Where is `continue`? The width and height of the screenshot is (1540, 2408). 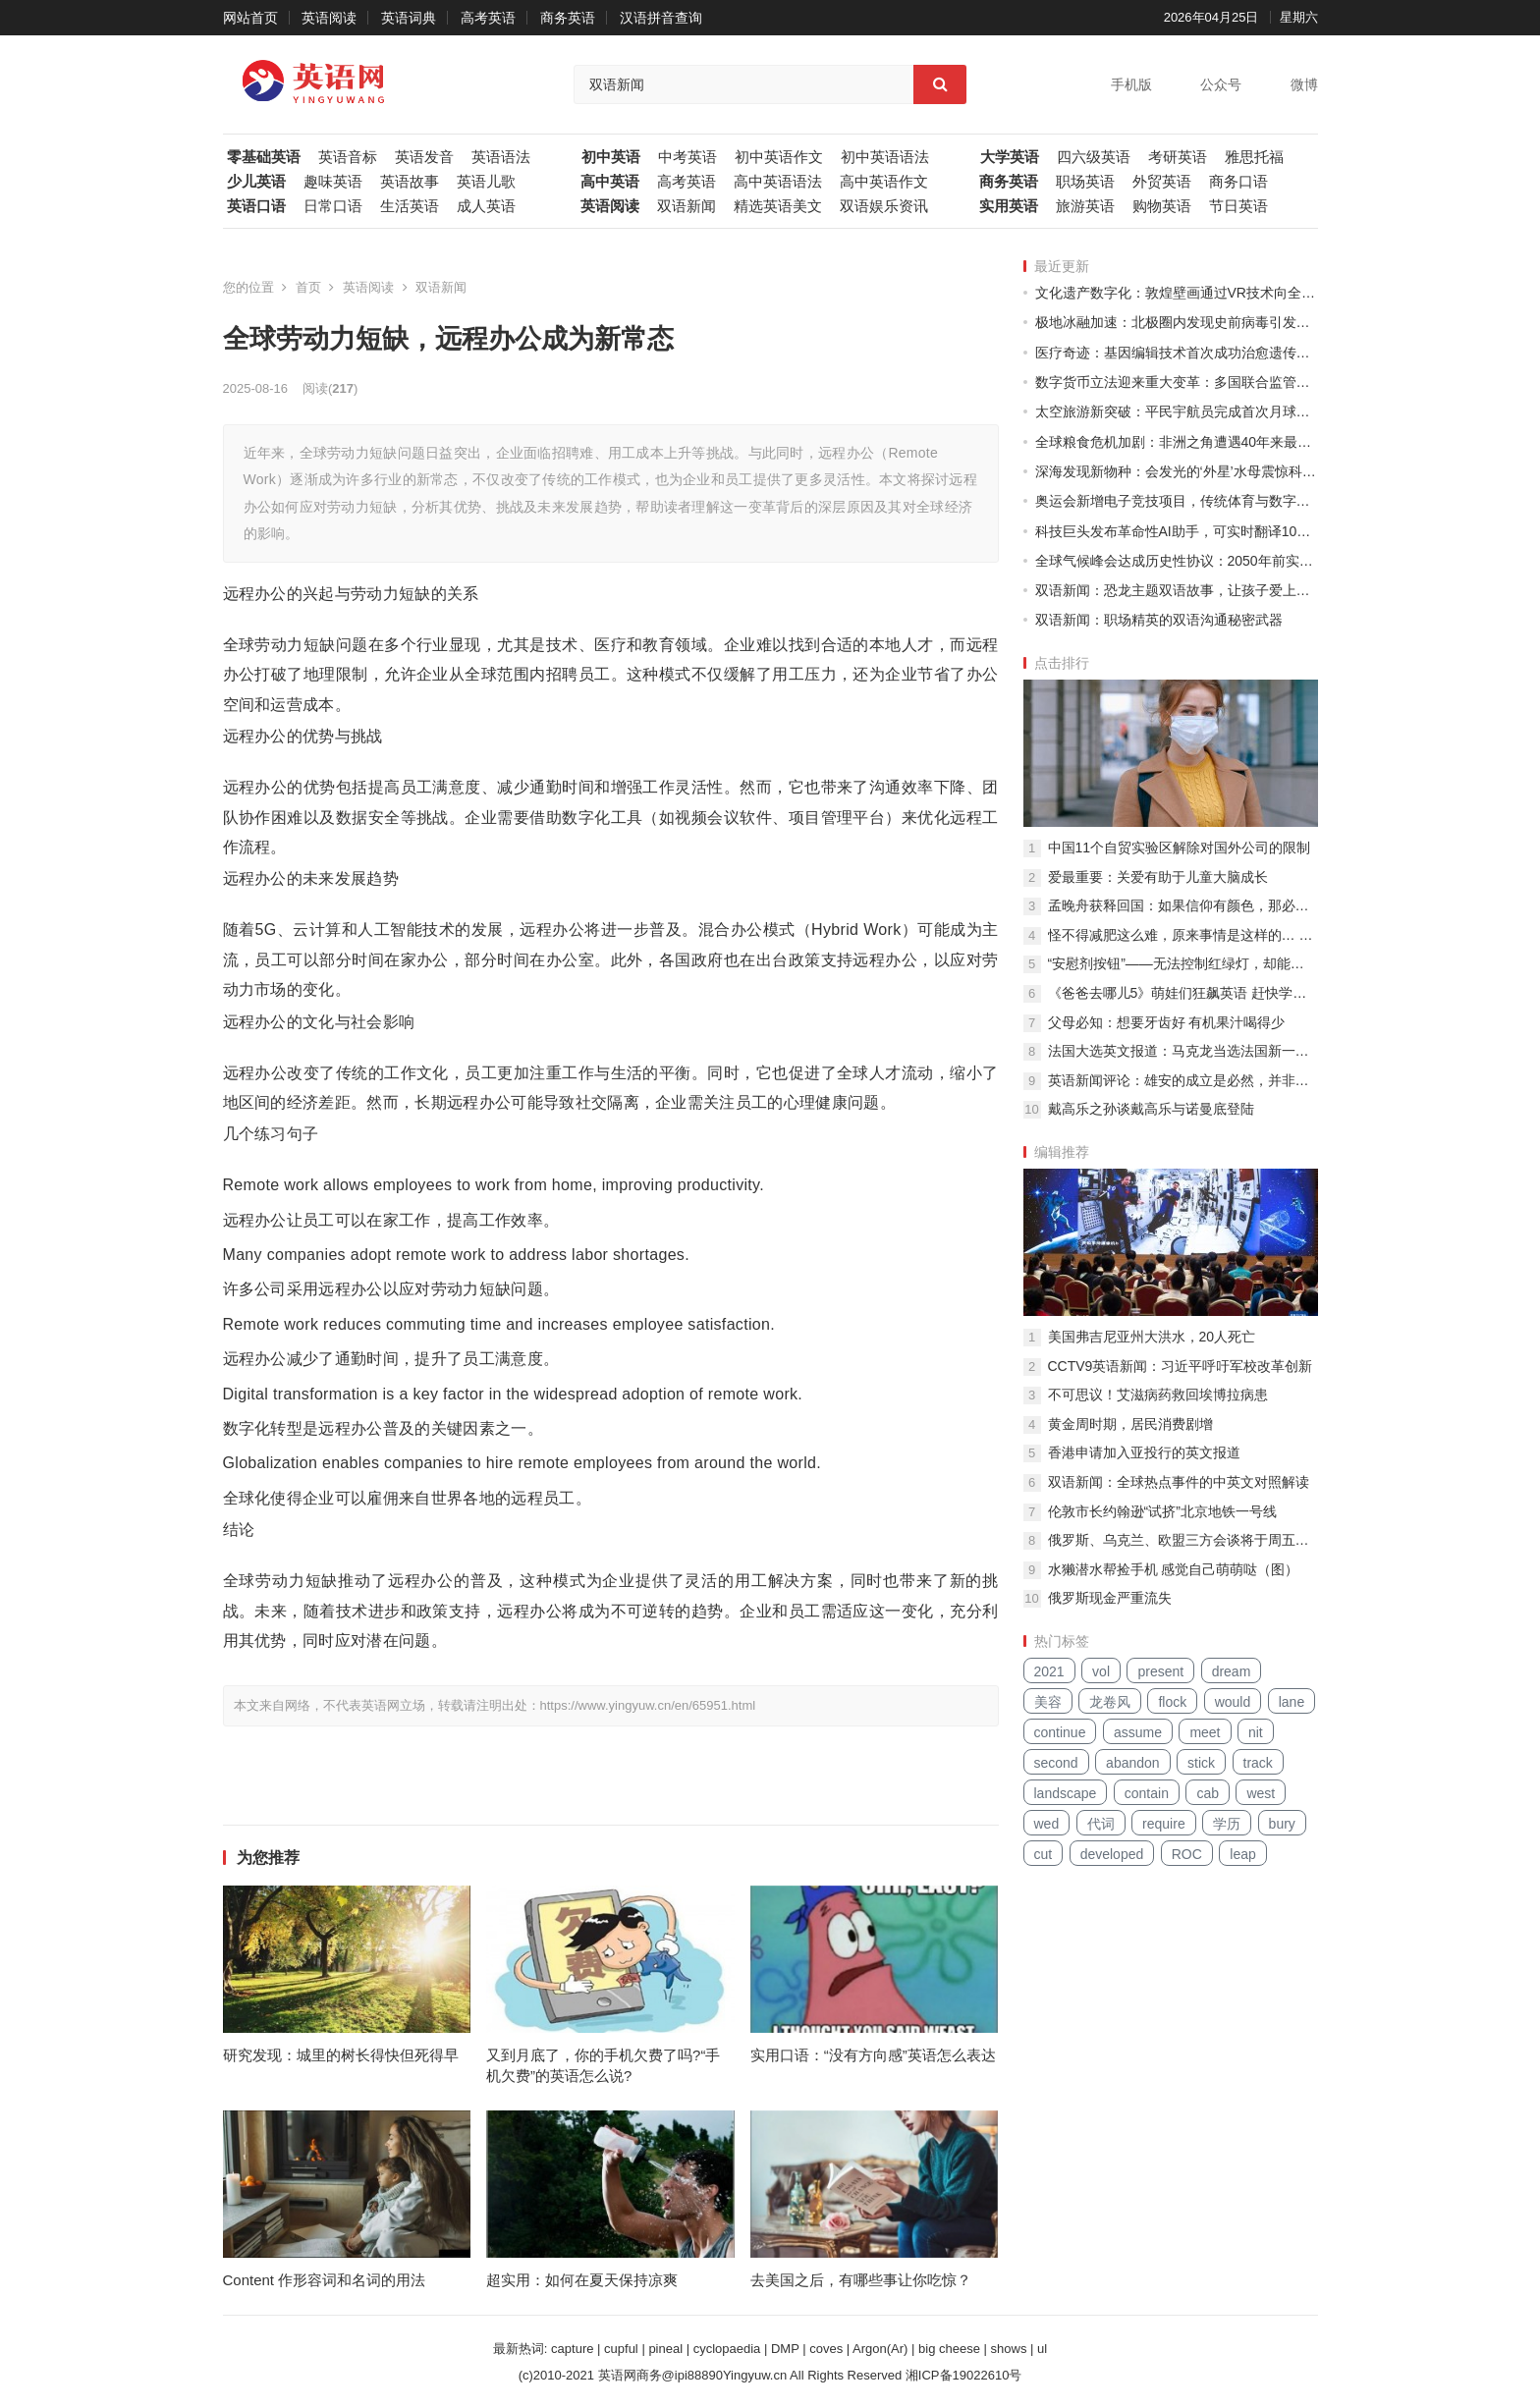 continue is located at coordinates (1060, 1732).